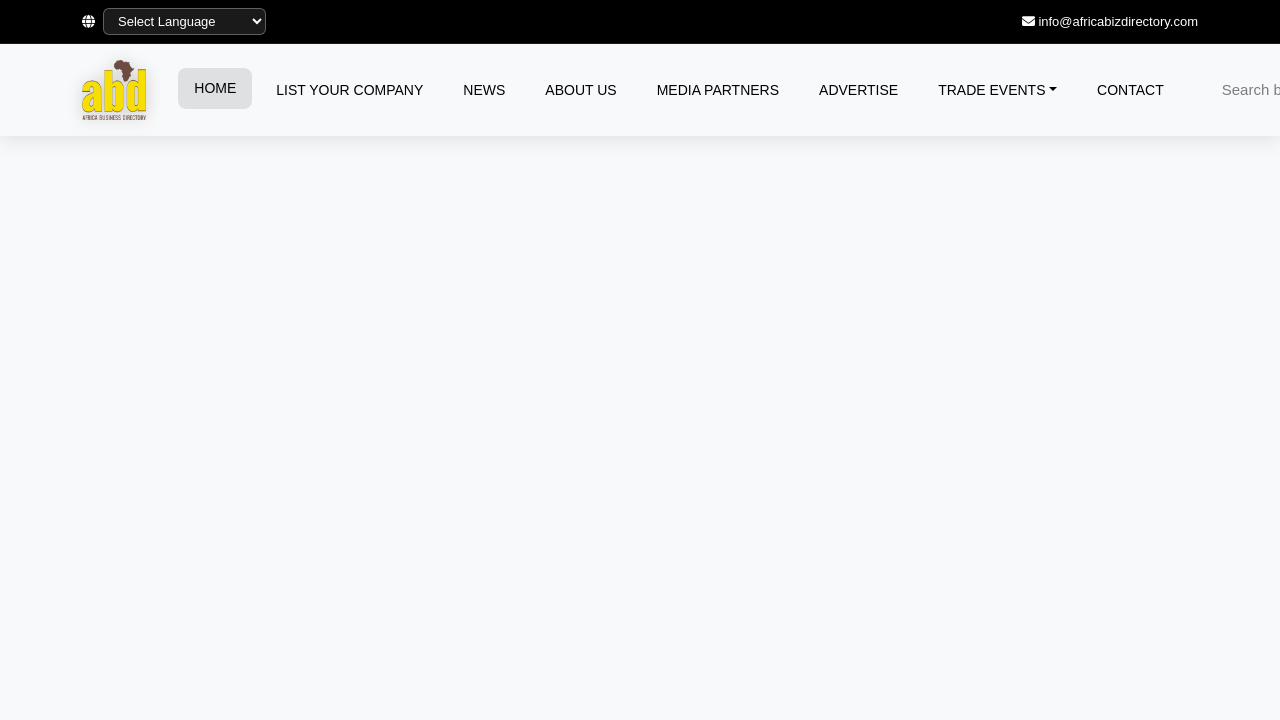 The height and width of the screenshot is (720, 1280). Describe the element at coordinates (580, 90) in the screenshot. I see `ABOUT US` at that location.